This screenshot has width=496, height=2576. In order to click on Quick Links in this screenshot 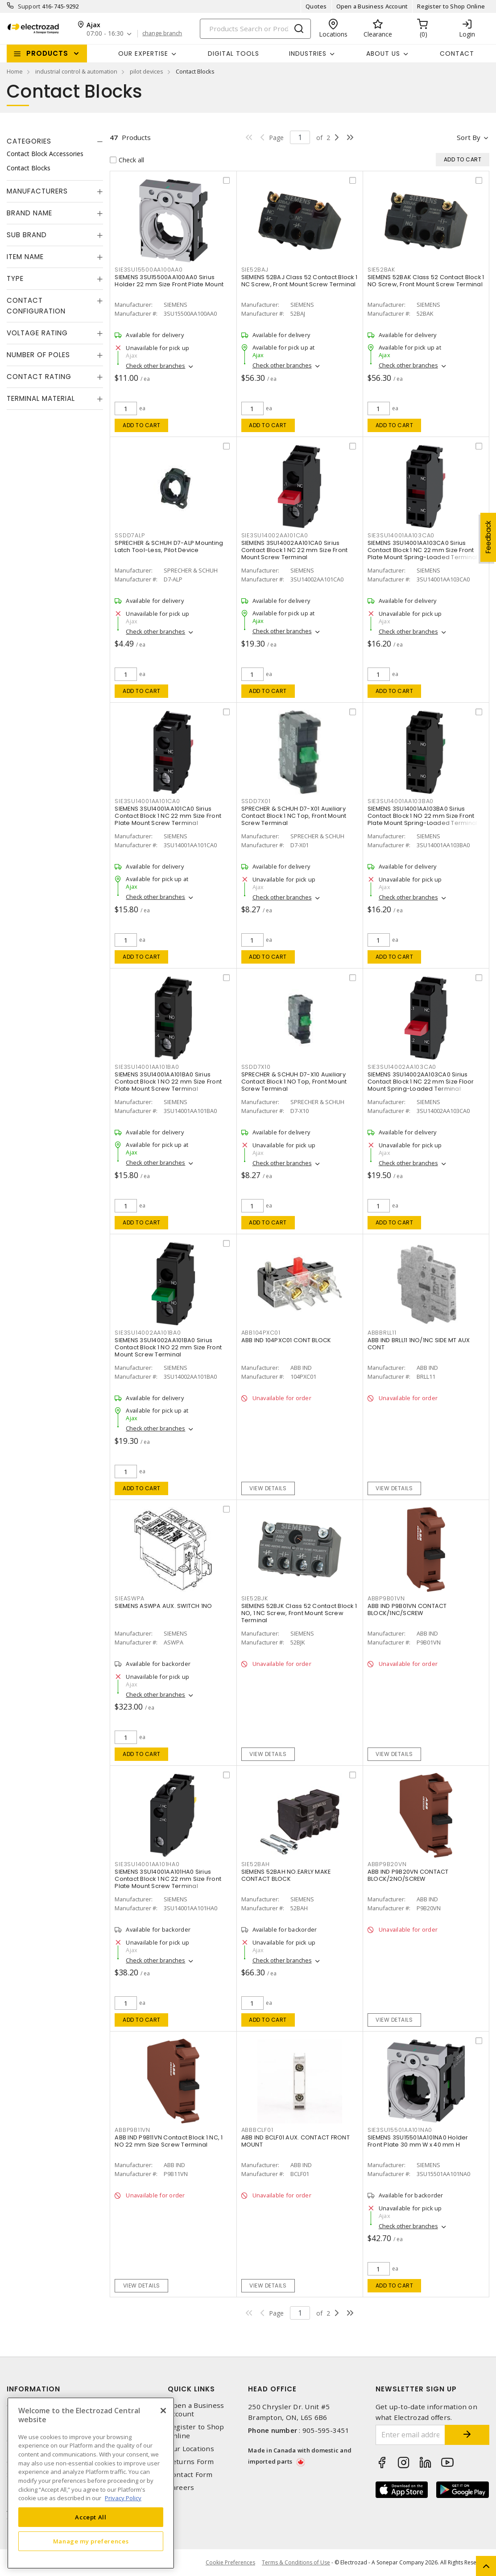, I will do `click(191, 2389)`.